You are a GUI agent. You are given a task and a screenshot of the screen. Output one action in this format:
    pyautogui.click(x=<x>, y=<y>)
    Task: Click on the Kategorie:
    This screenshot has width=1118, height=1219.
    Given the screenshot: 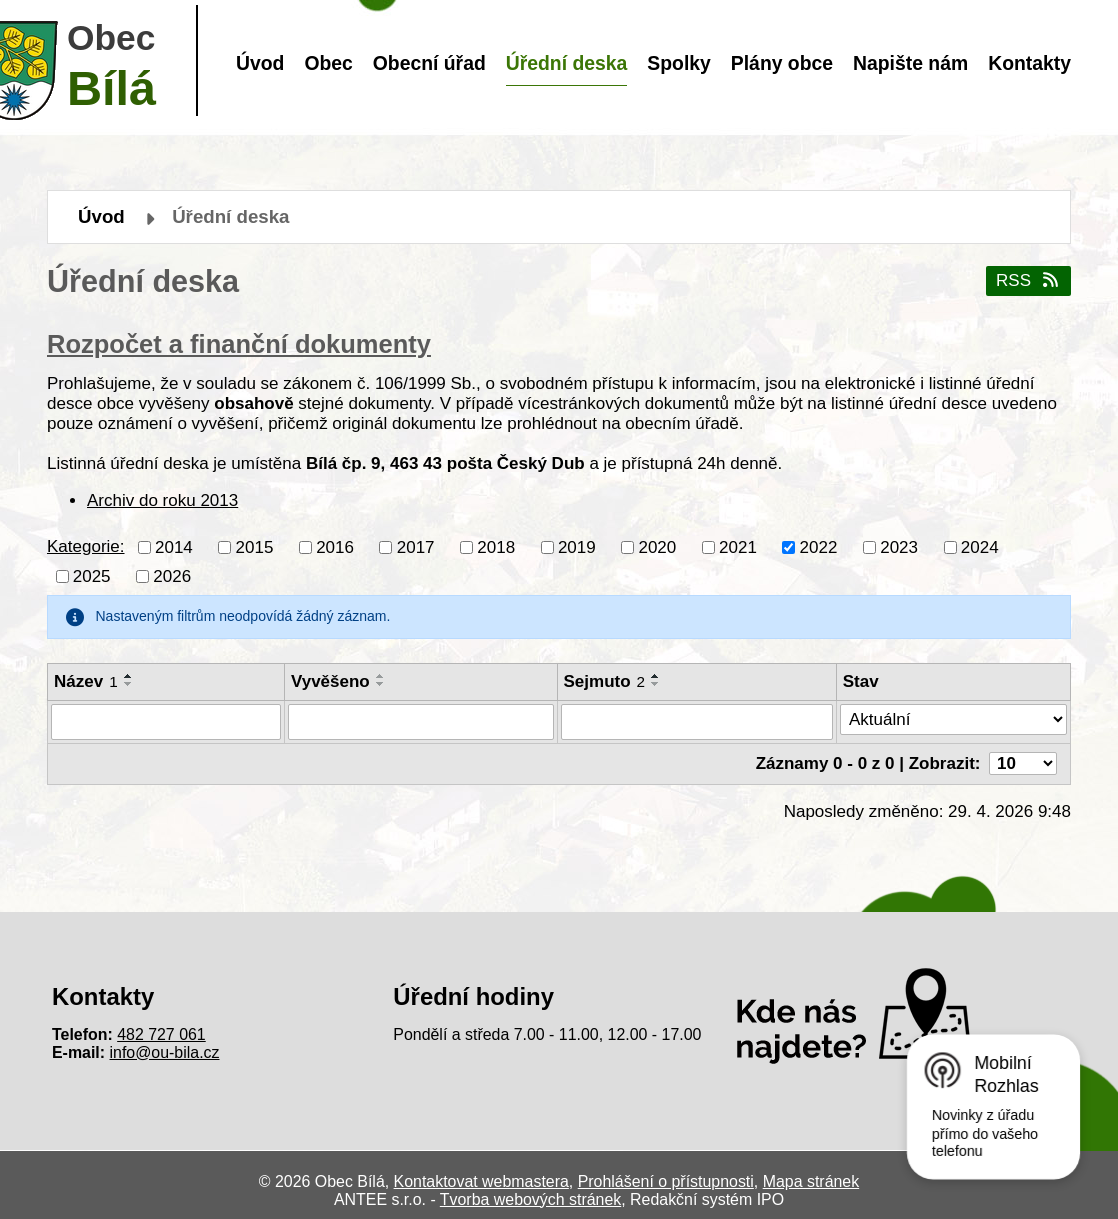 What is the action you would take?
    pyautogui.click(x=86, y=546)
    